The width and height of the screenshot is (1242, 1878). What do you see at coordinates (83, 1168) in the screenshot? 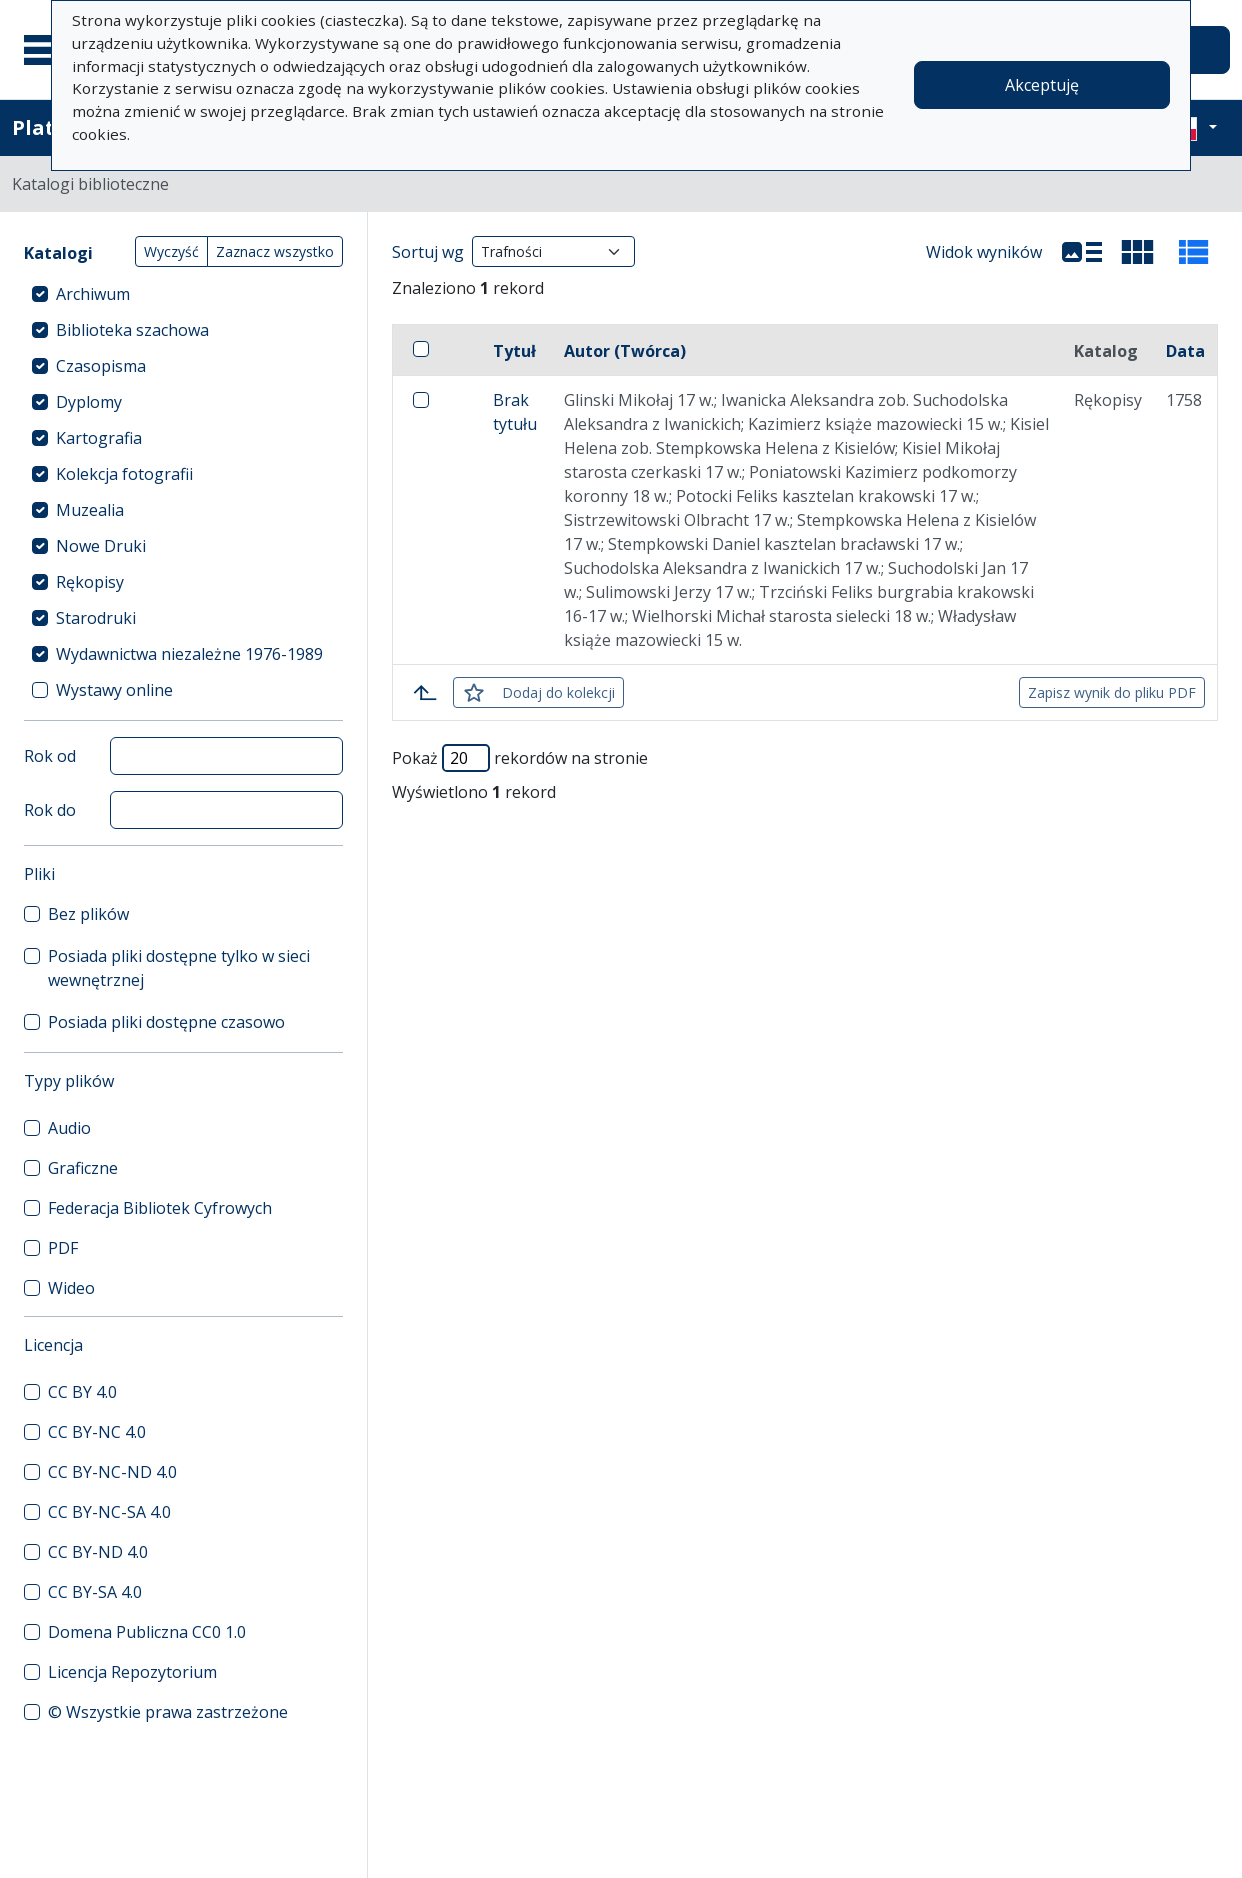
I see `Graficzne` at bounding box center [83, 1168].